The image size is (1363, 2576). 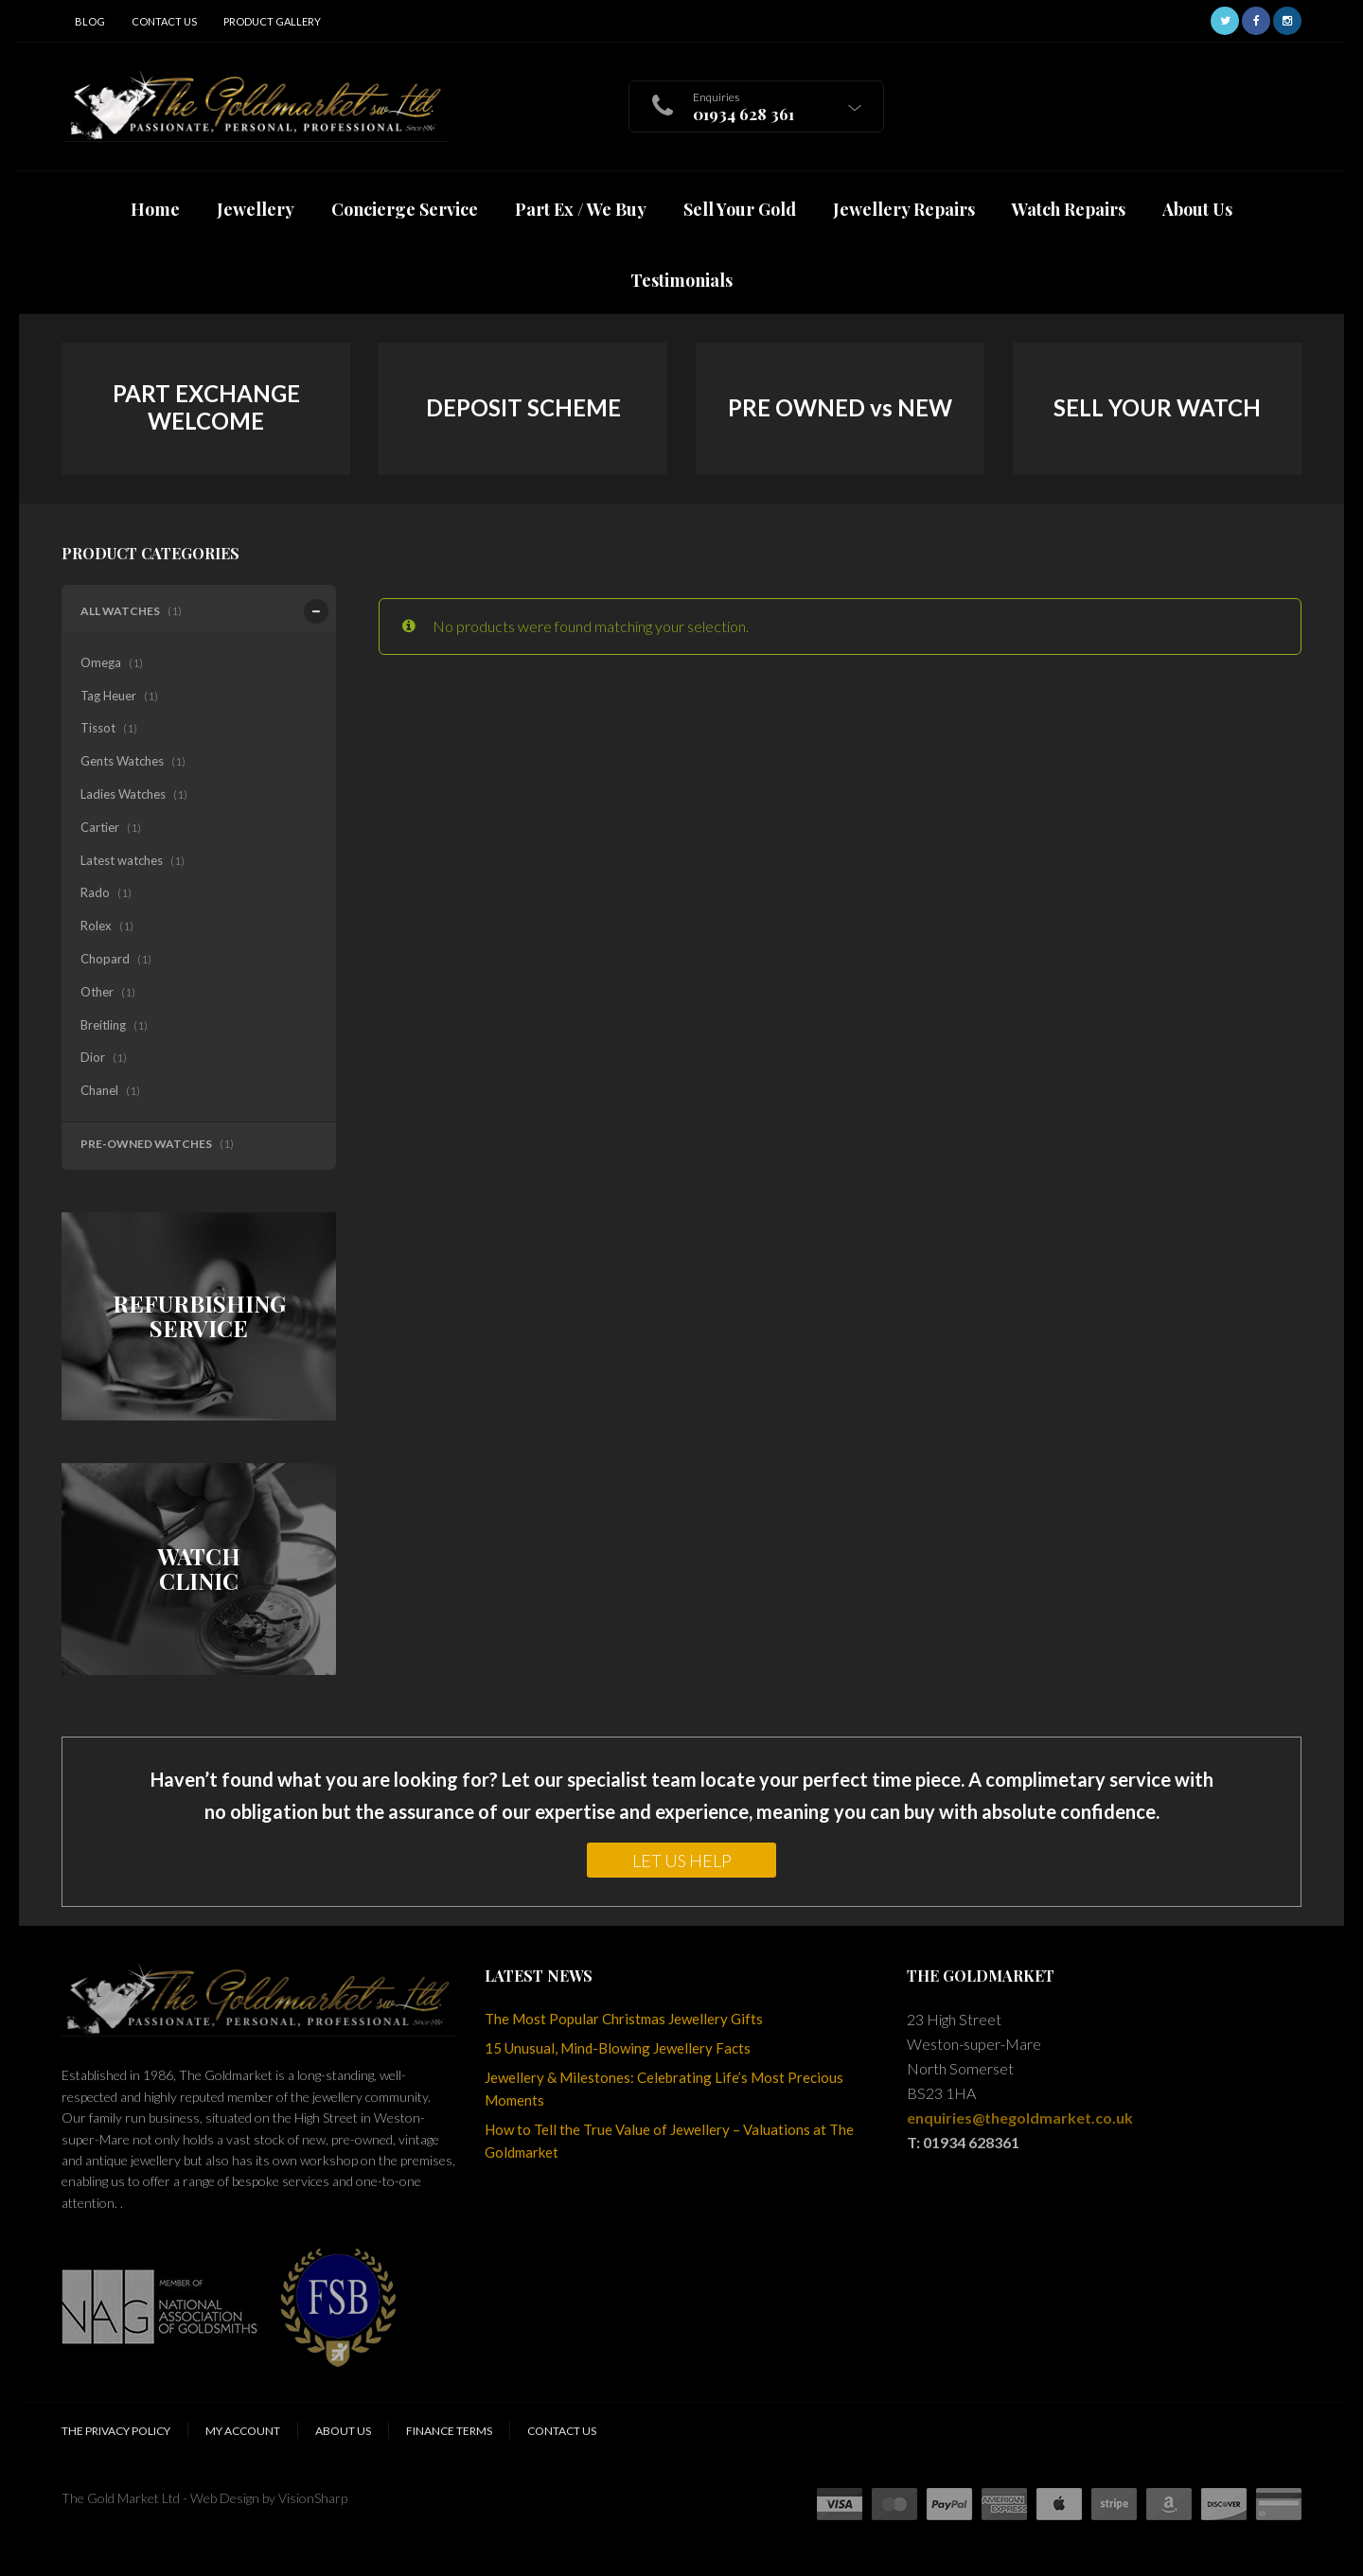 What do you see at coordinates (95, 892) in the screenshot?
I see `Rado` at bounding box center [95, 892].